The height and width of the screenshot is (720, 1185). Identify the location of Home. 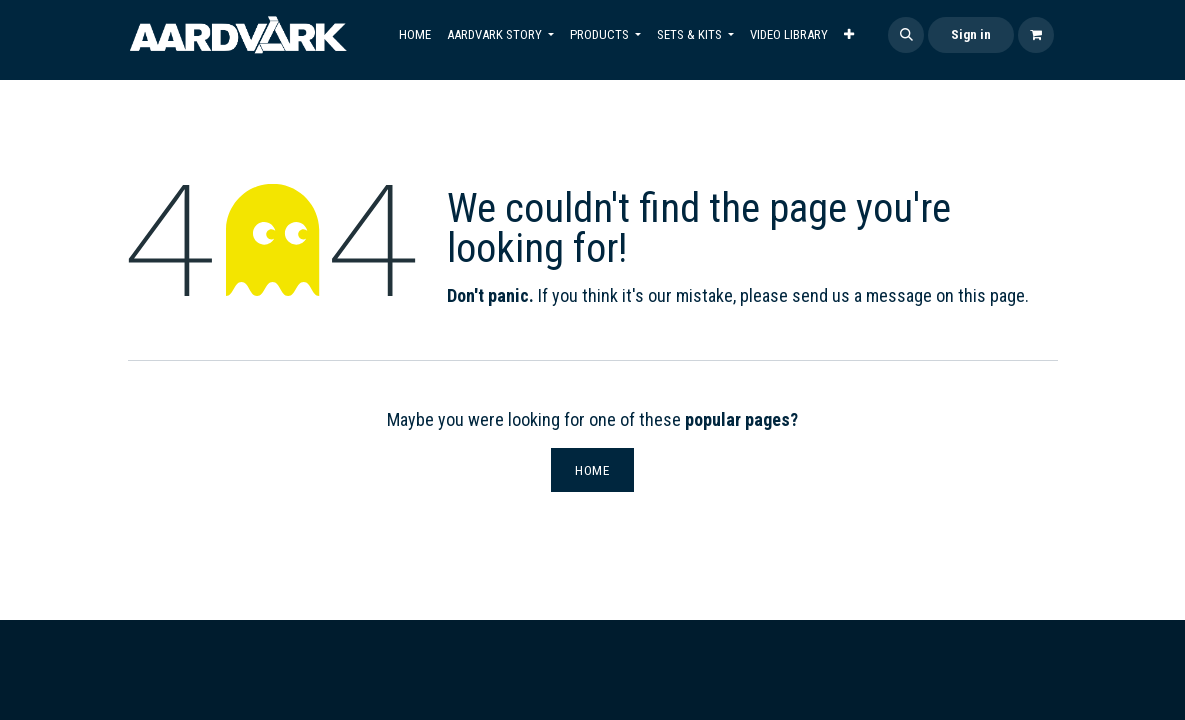
(592, 470).